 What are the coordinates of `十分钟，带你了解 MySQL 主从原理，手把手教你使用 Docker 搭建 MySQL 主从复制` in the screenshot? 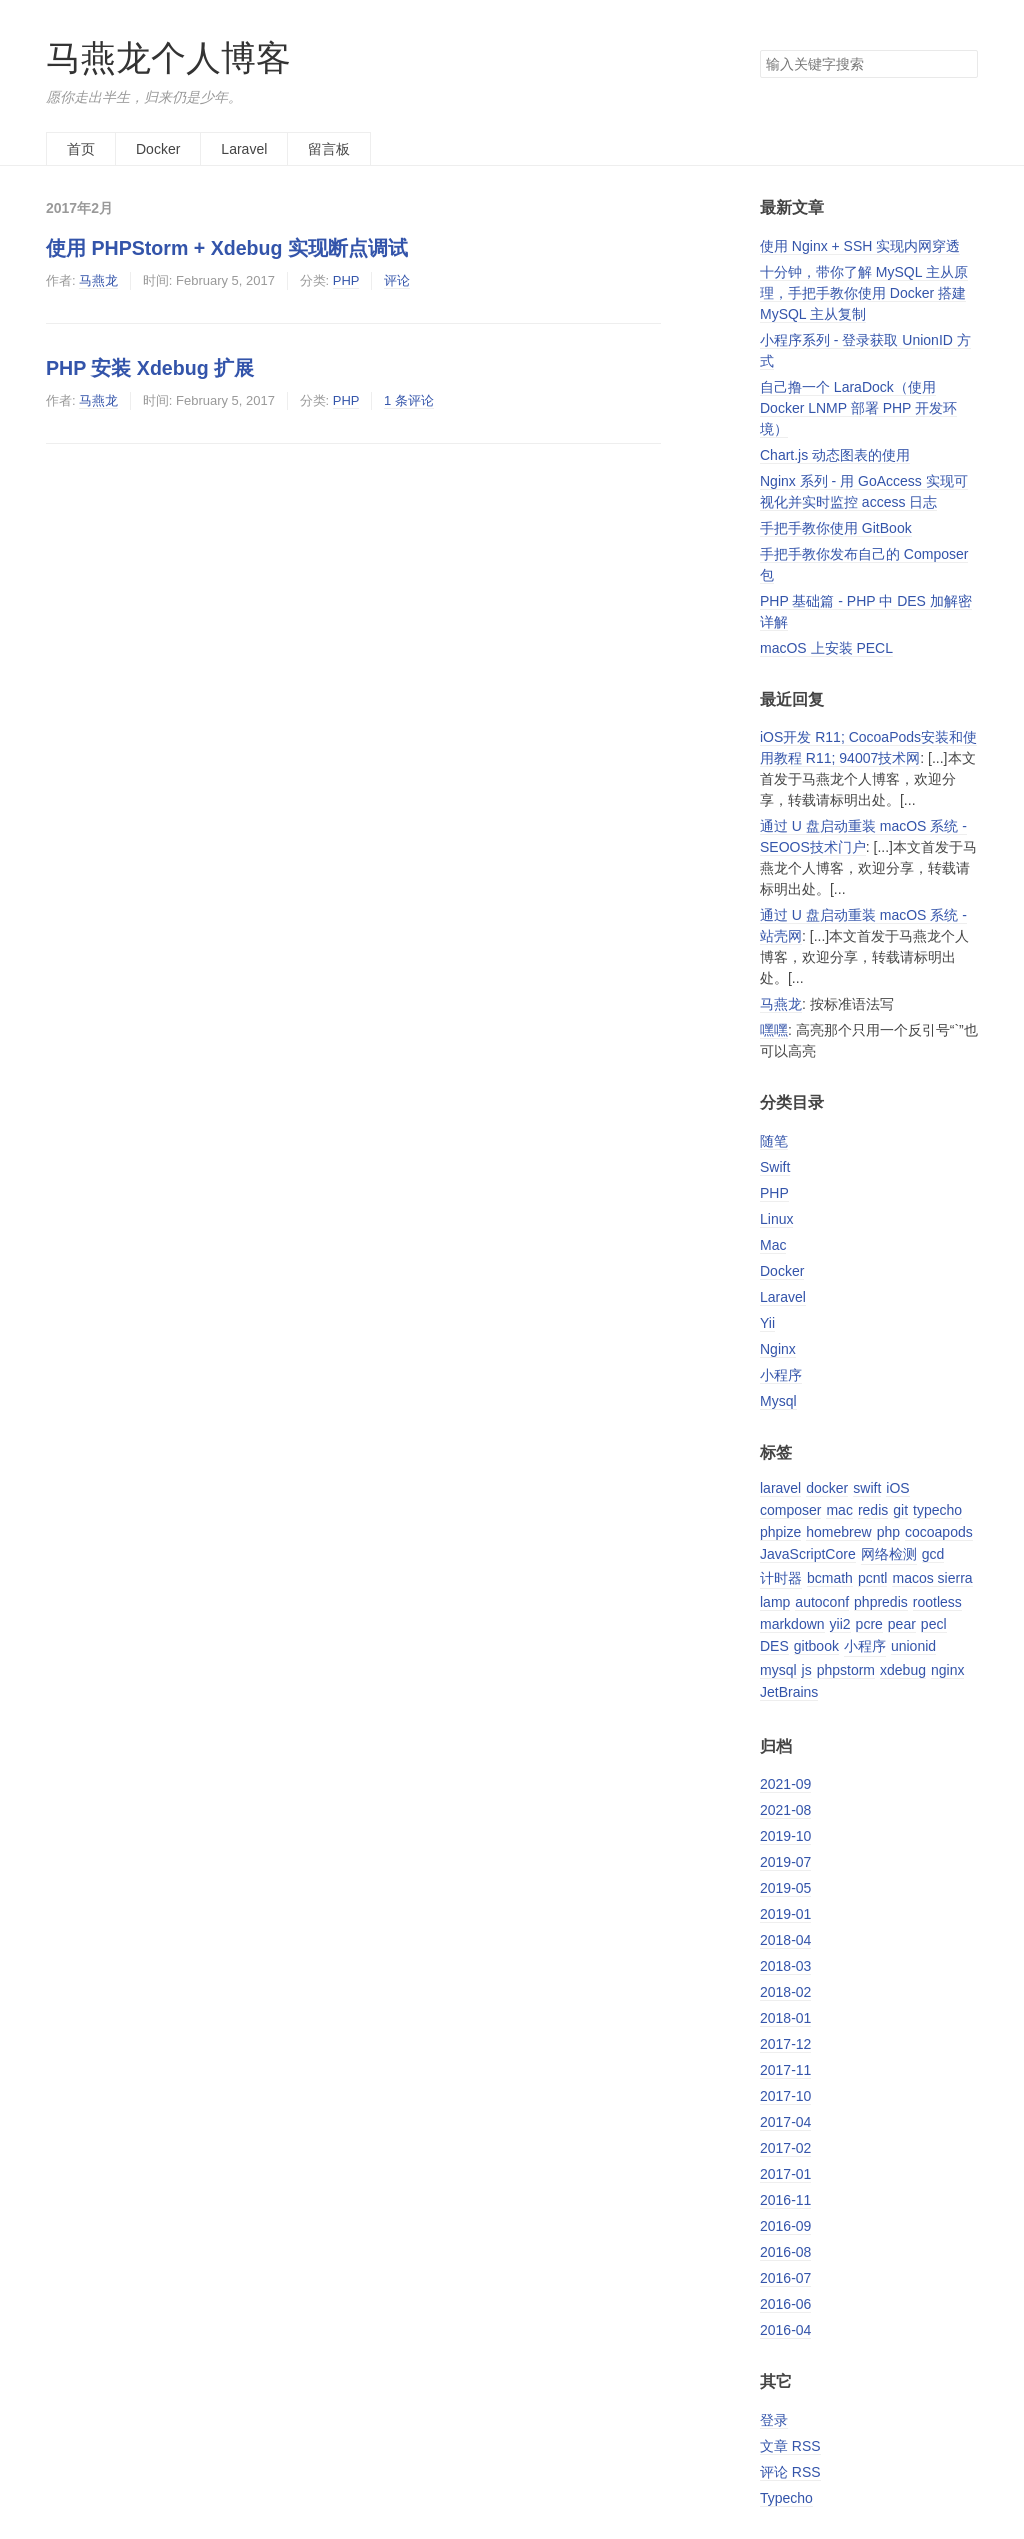 It's located at (864, 293).